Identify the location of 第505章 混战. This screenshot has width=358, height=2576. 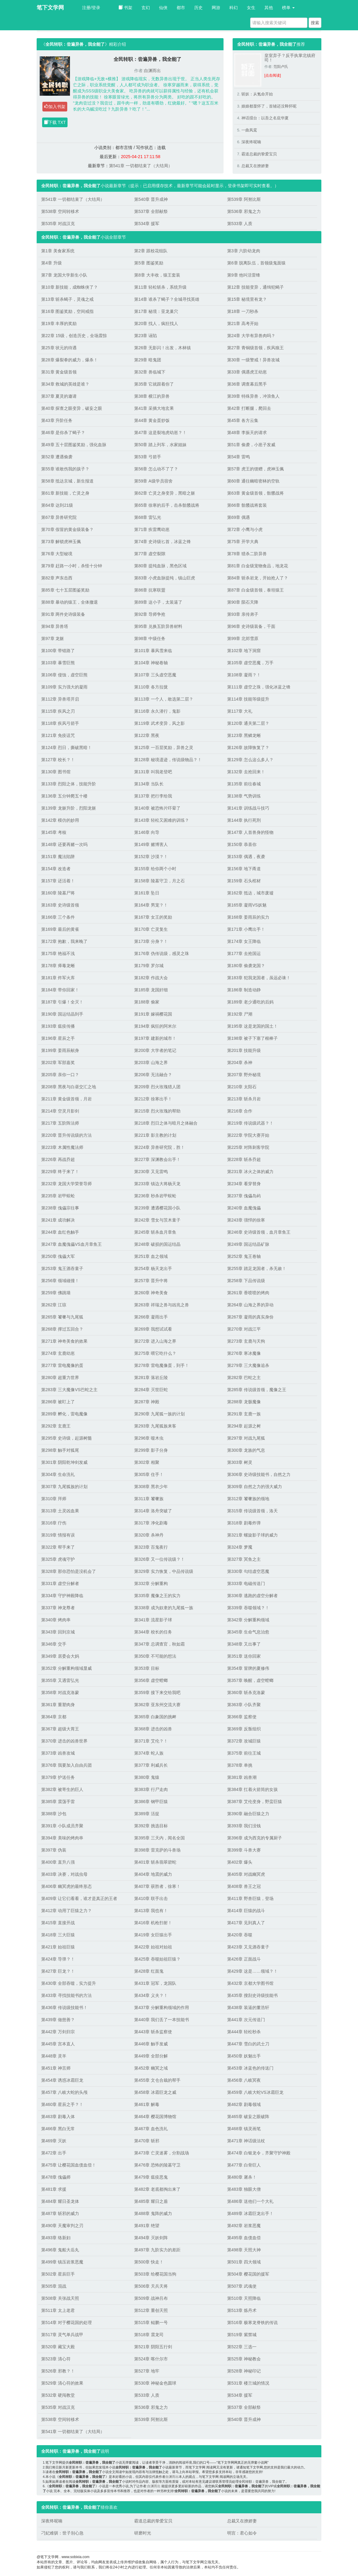
(53, 2286).